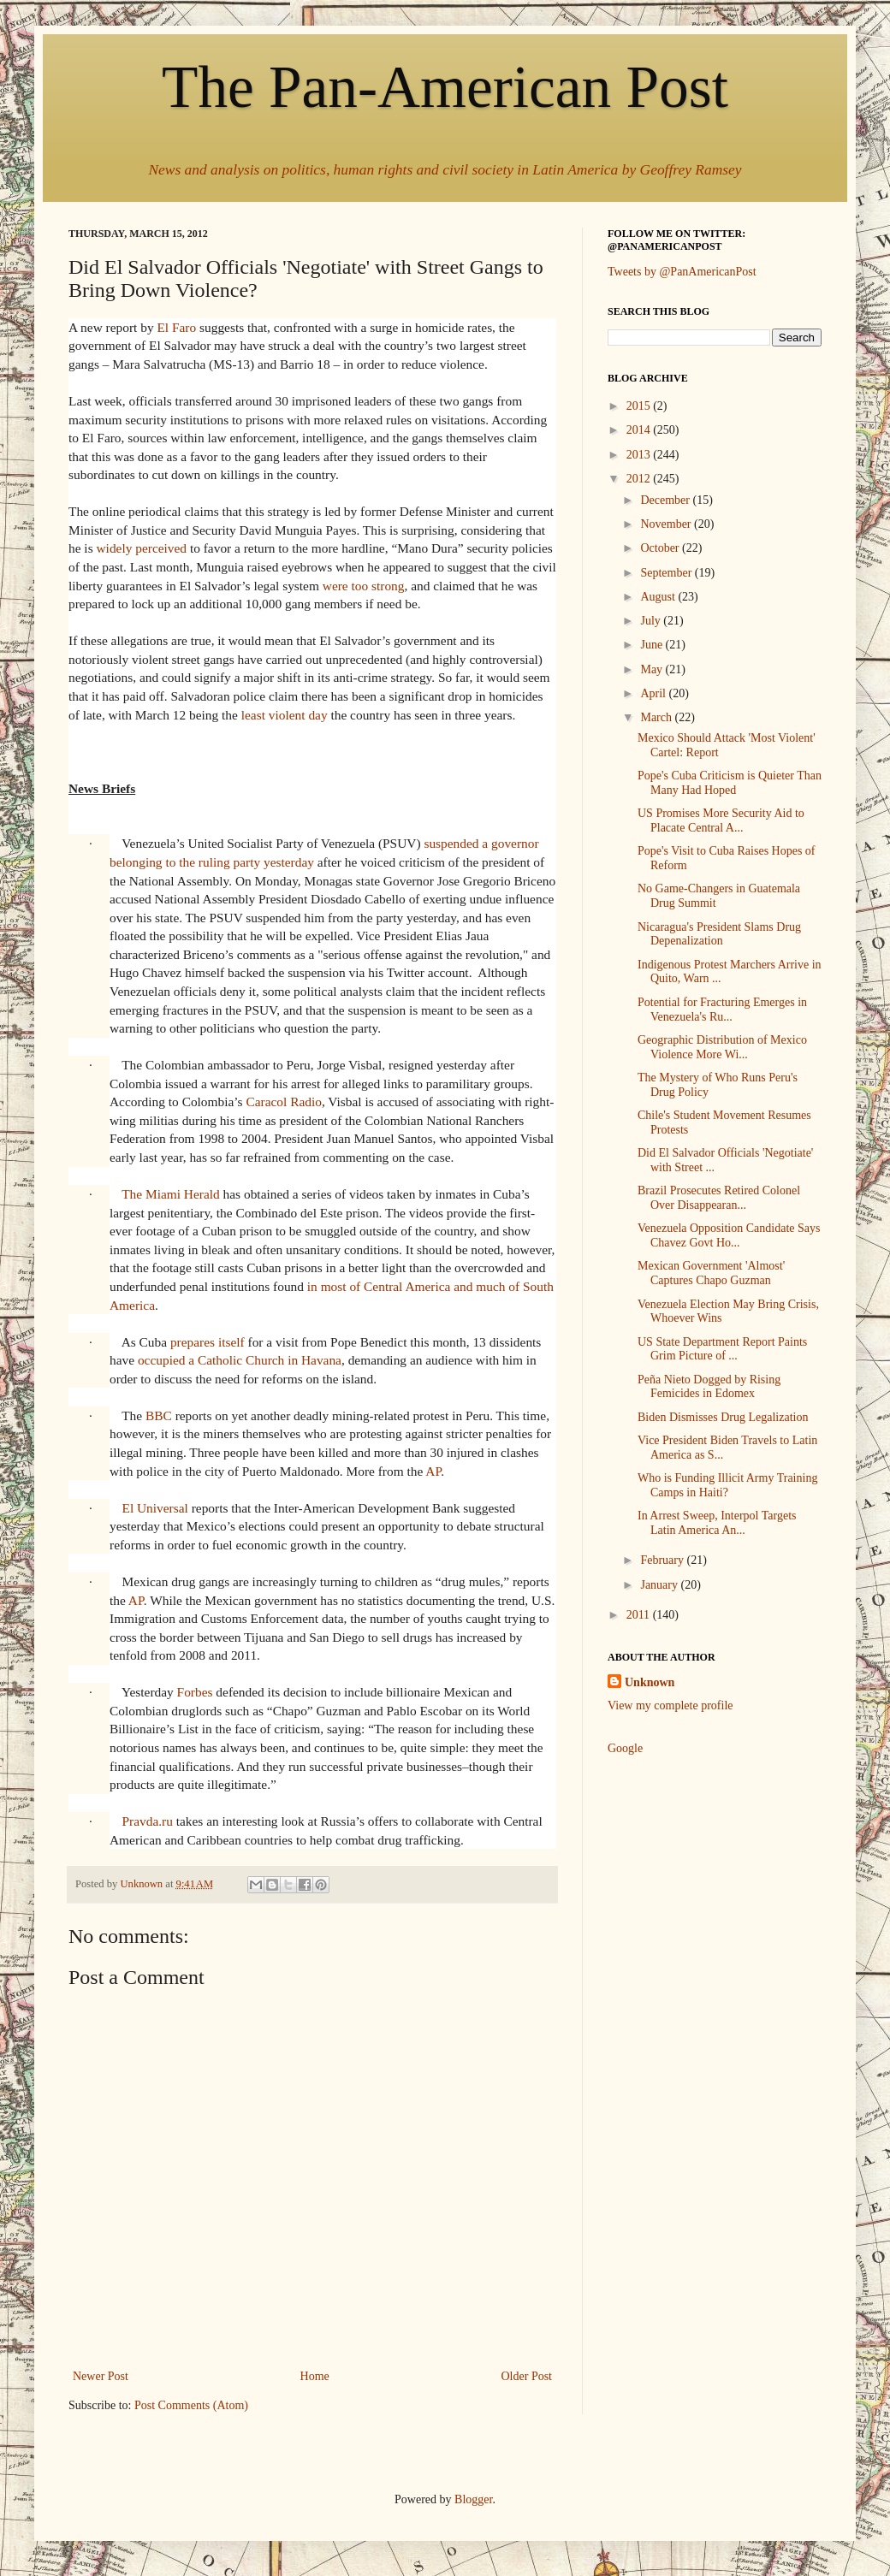 This screenshot has height=2576, width=890. What do you see at coordinates (473, 2499) in the screenshot?
I see `Blogger` at bounding box center [473, 2499].